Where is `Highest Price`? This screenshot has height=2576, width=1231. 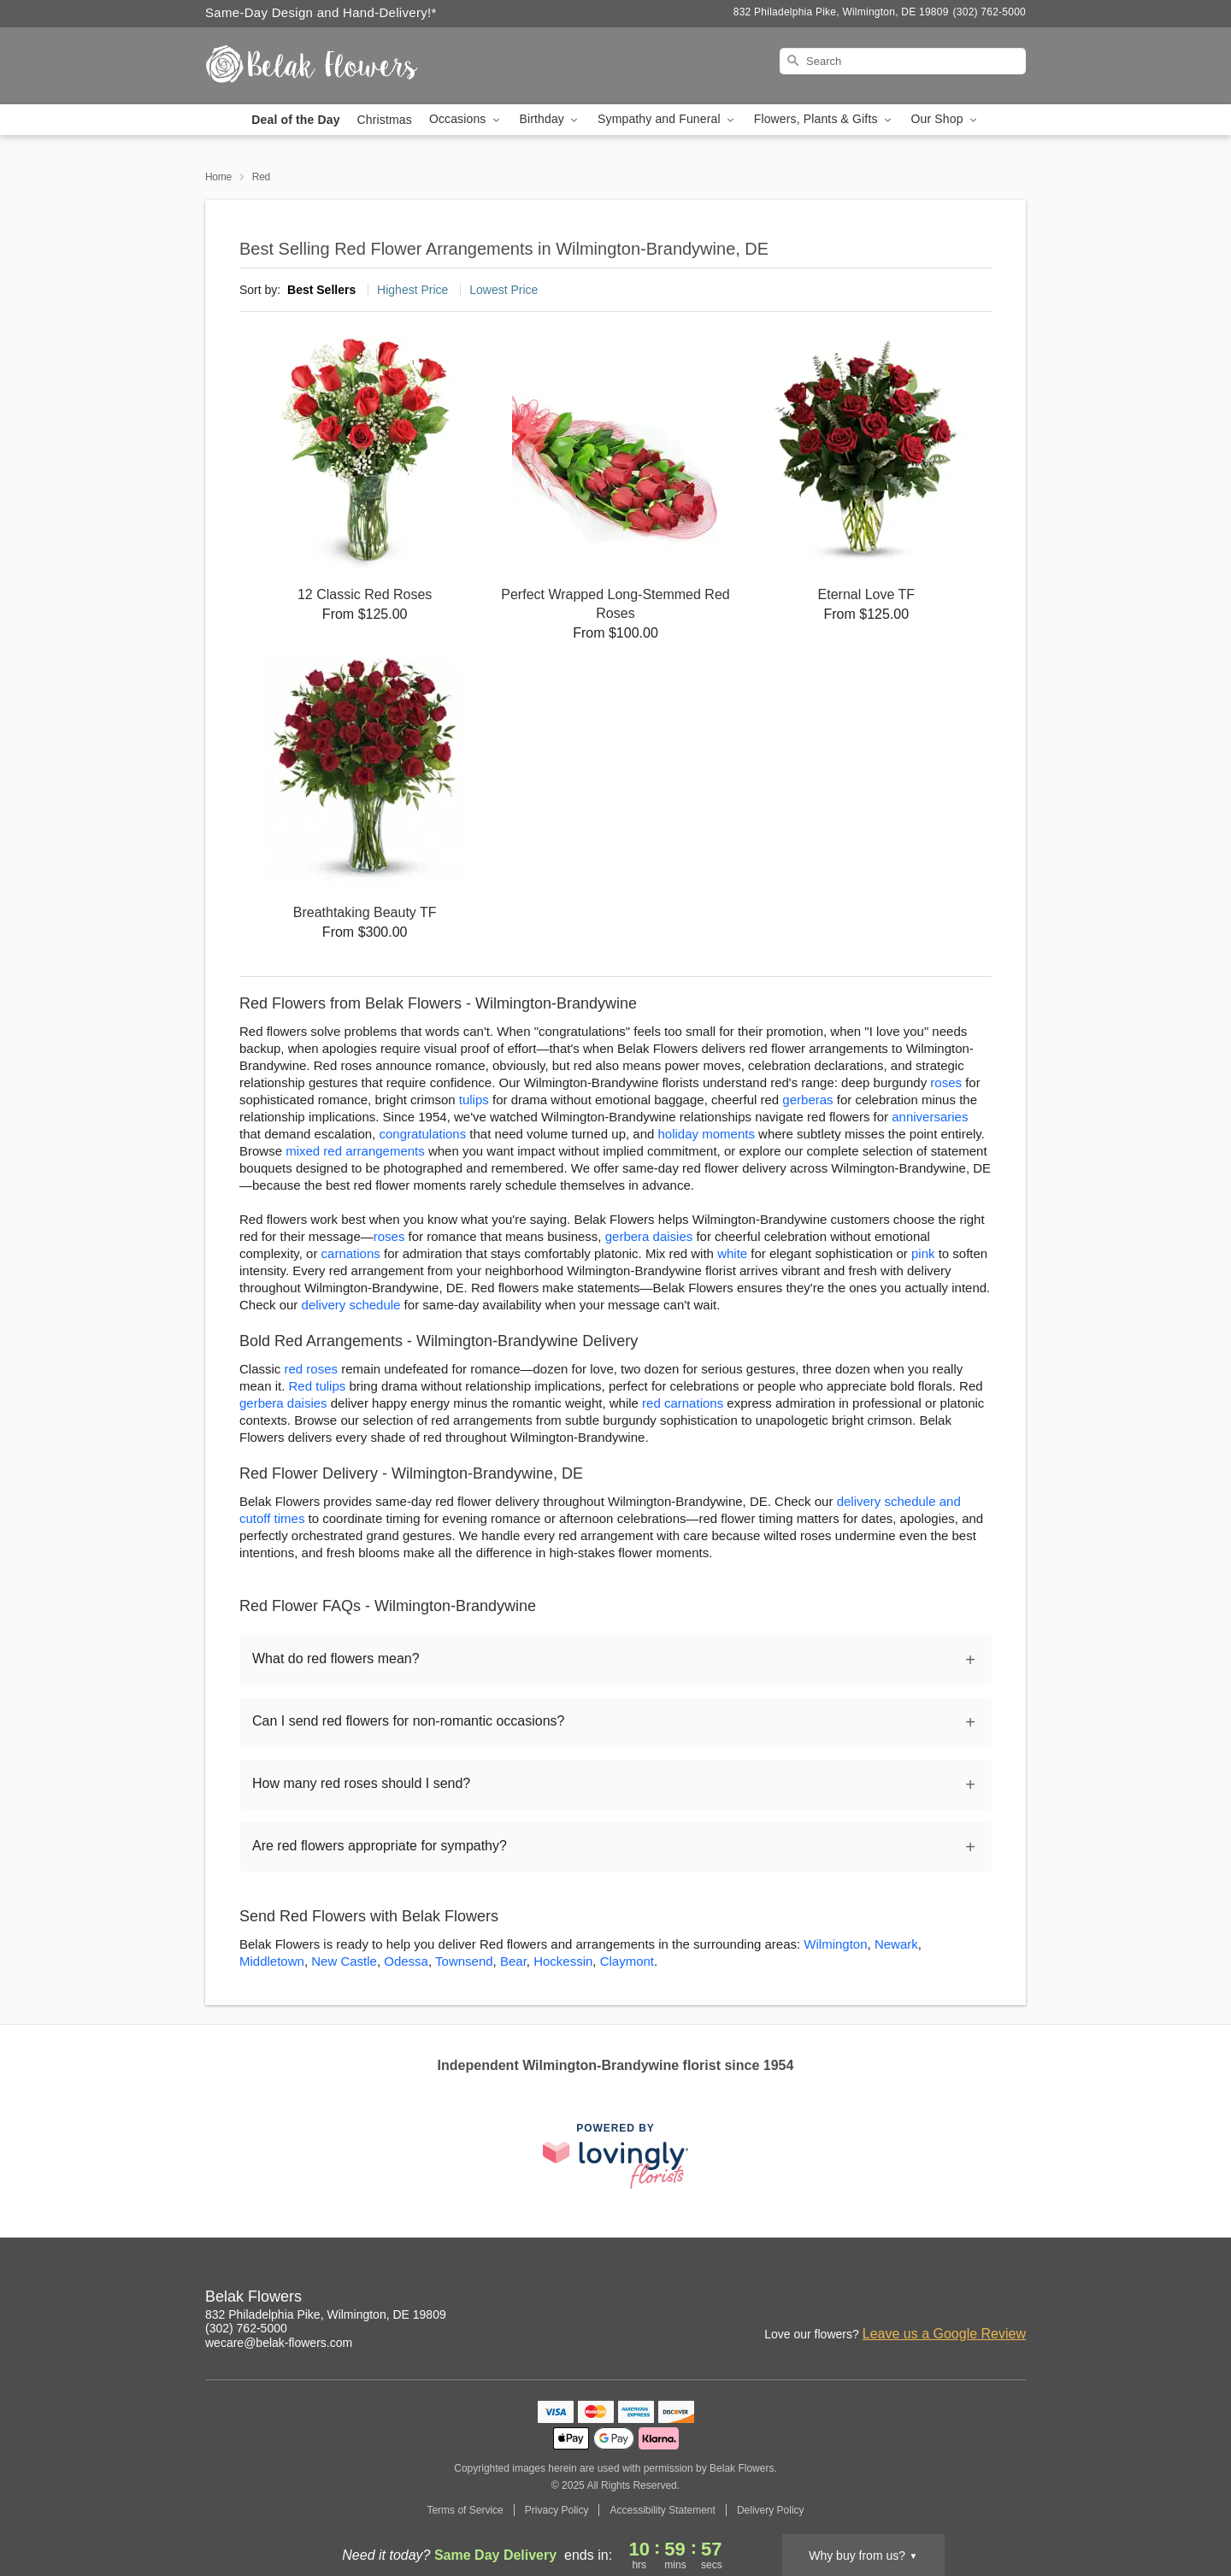
Highest Price is located at coordinates (412, 290).